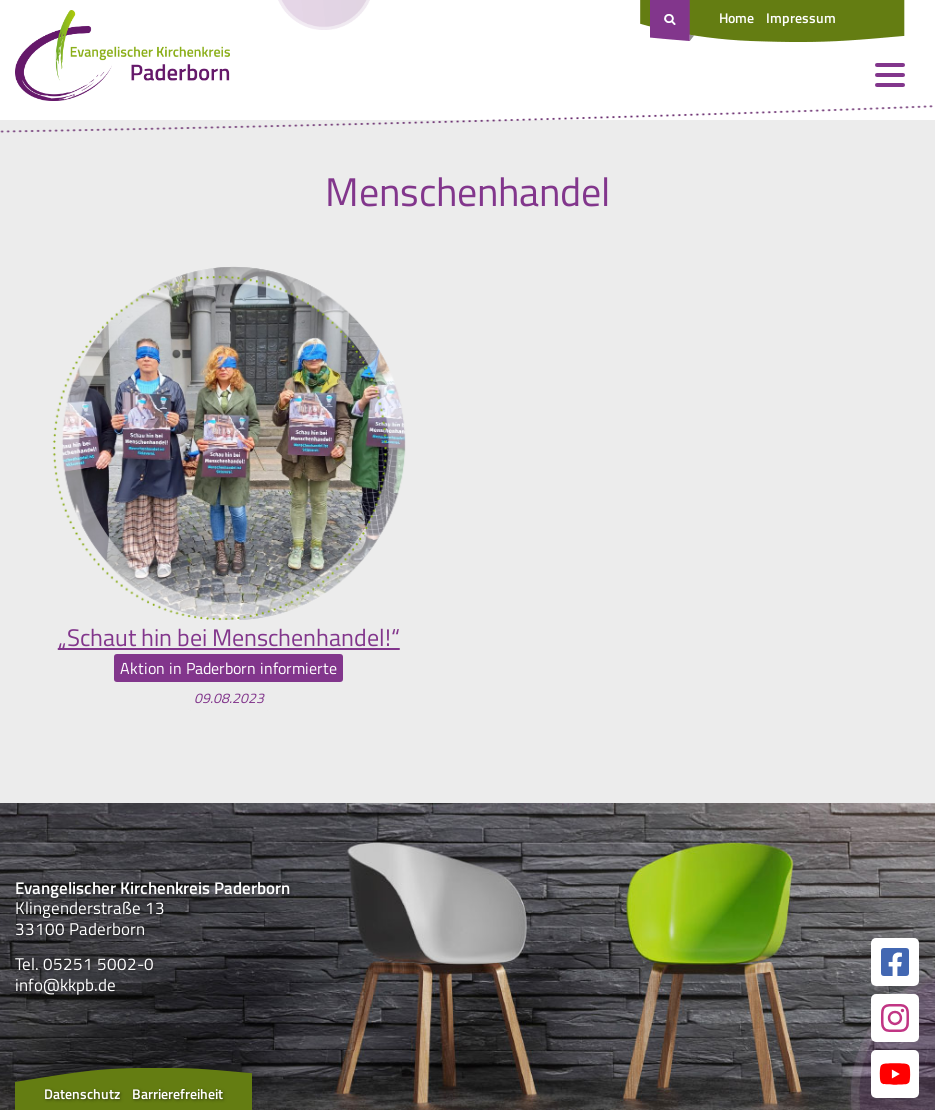  I want to click on info@kkpb.de, so click(65, 985).